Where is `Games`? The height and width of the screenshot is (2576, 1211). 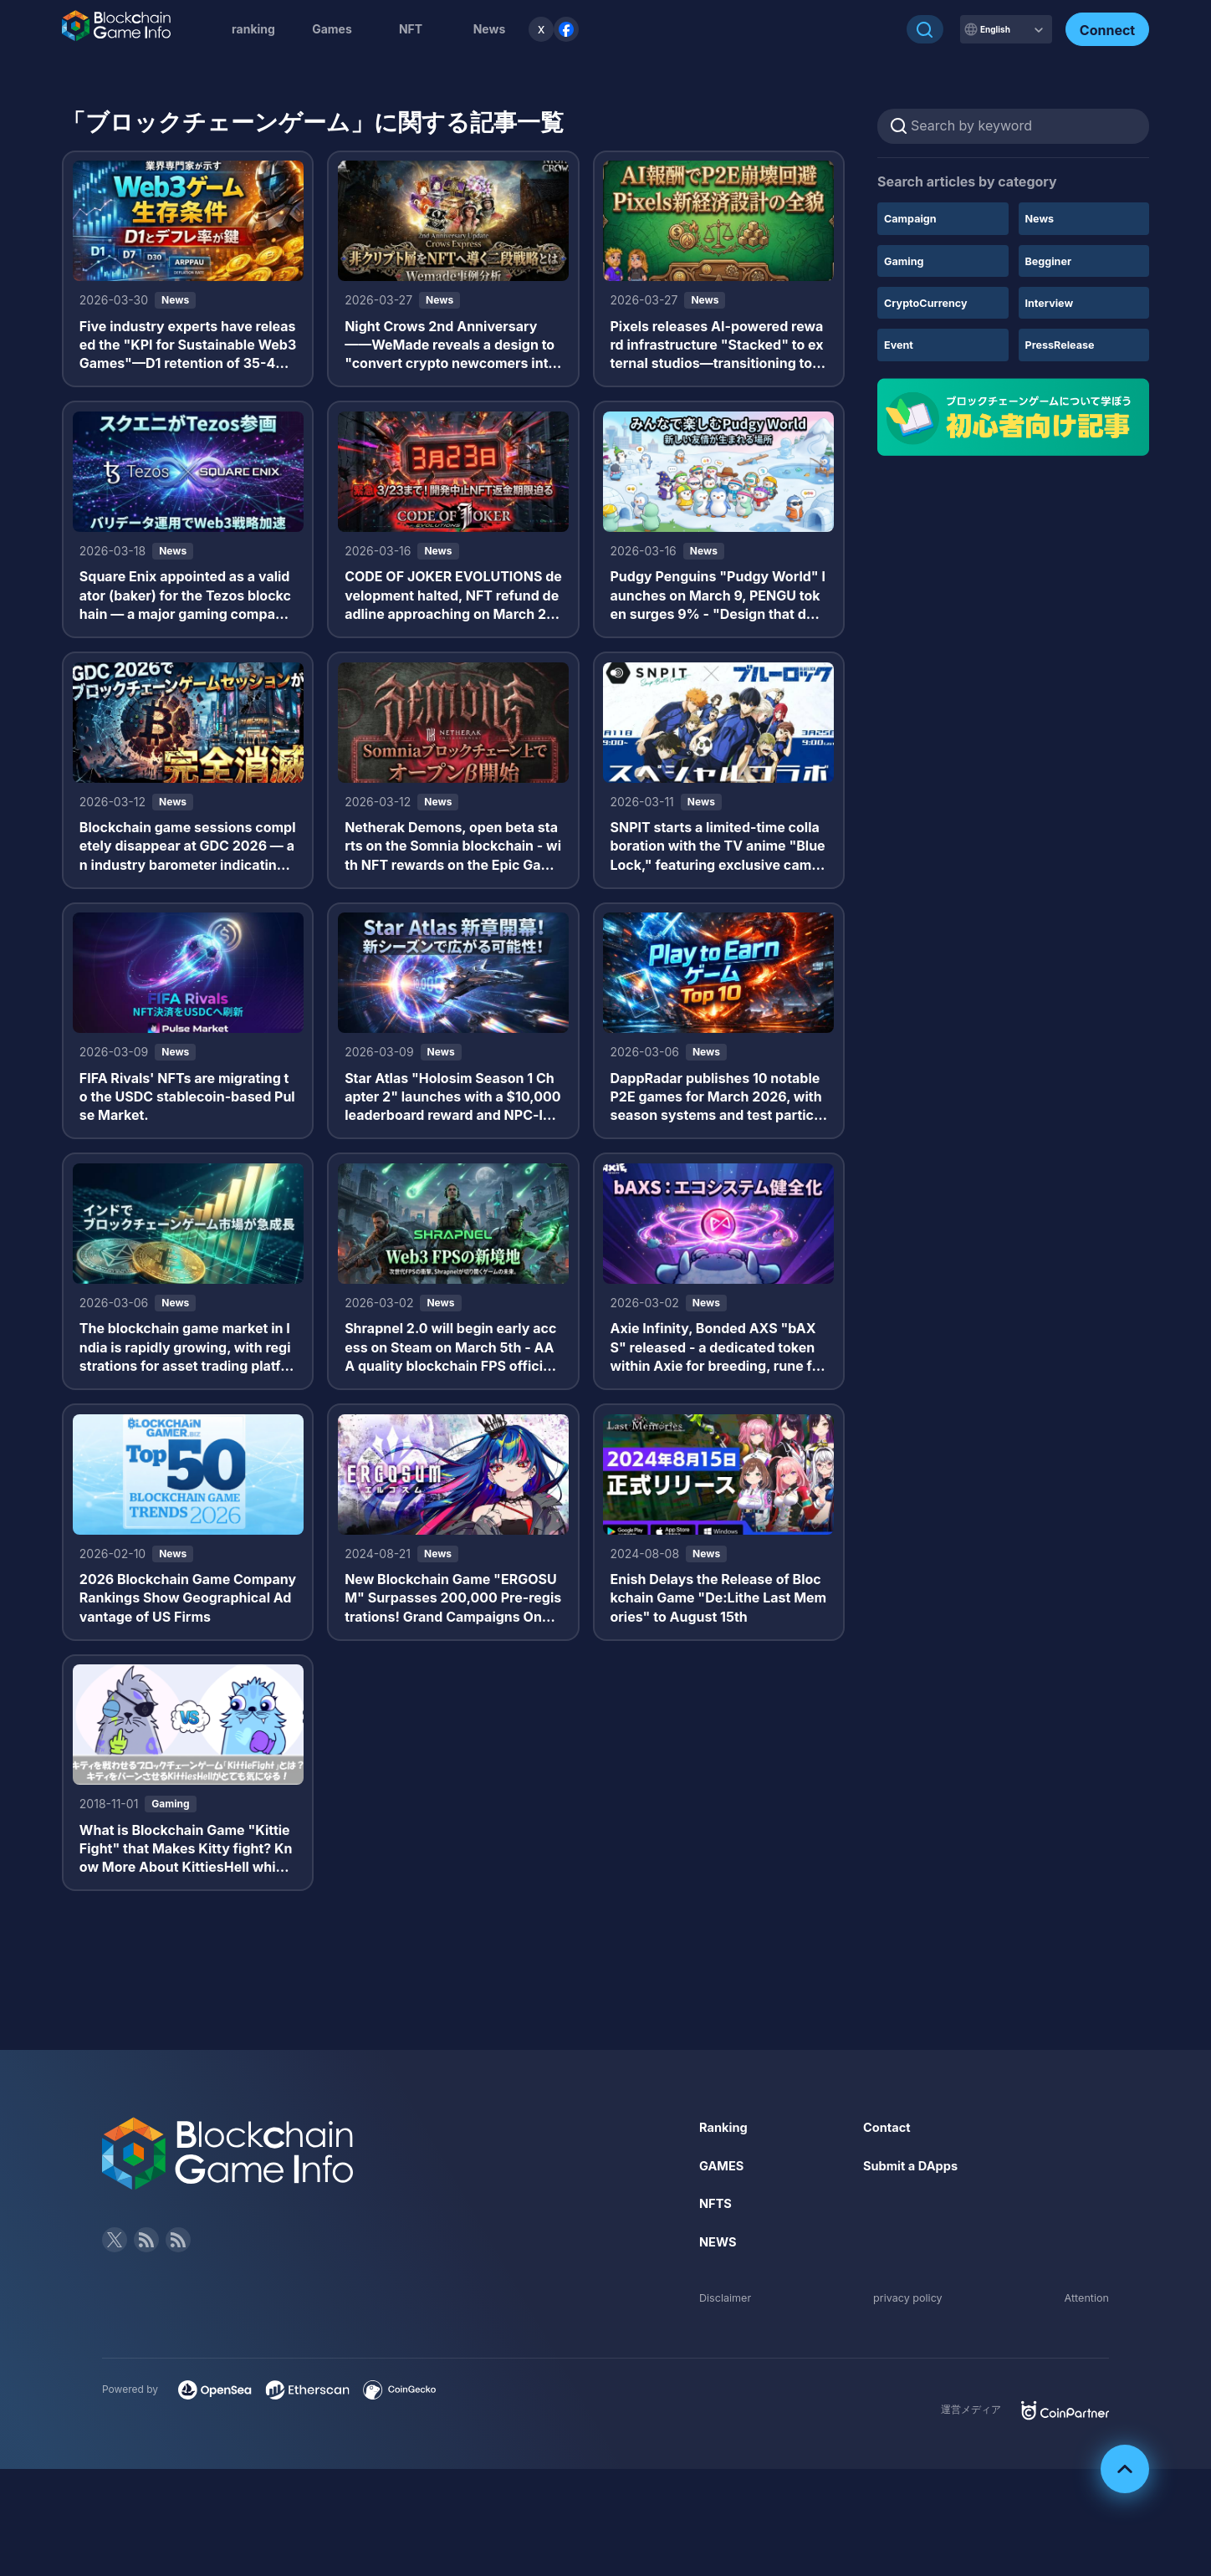
Games is located at coordinates (332, 29).